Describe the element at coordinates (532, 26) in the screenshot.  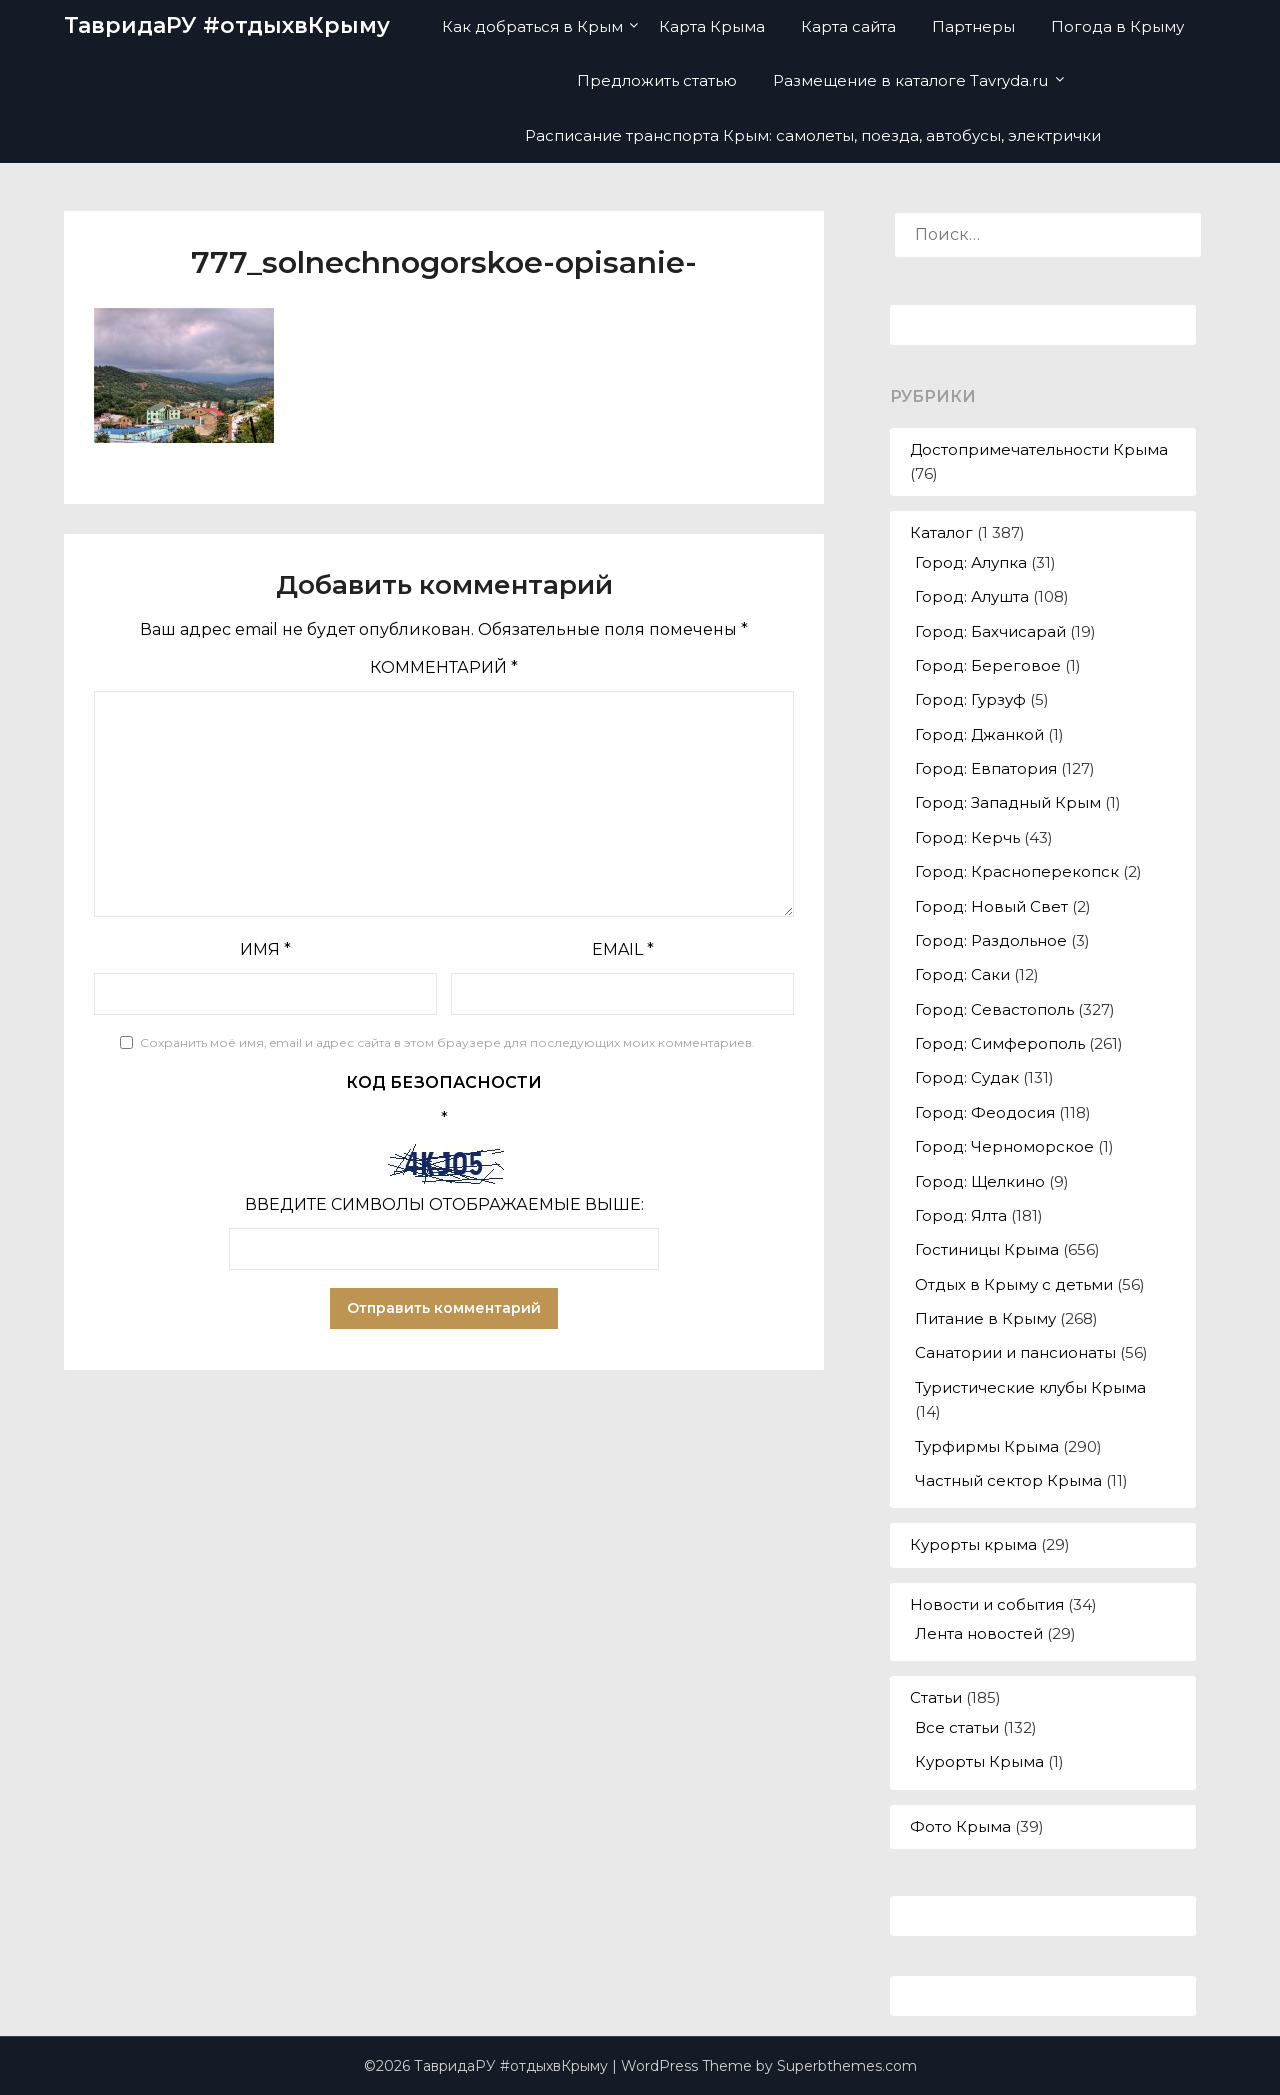
I see `Как добраться в Крым` at that location.